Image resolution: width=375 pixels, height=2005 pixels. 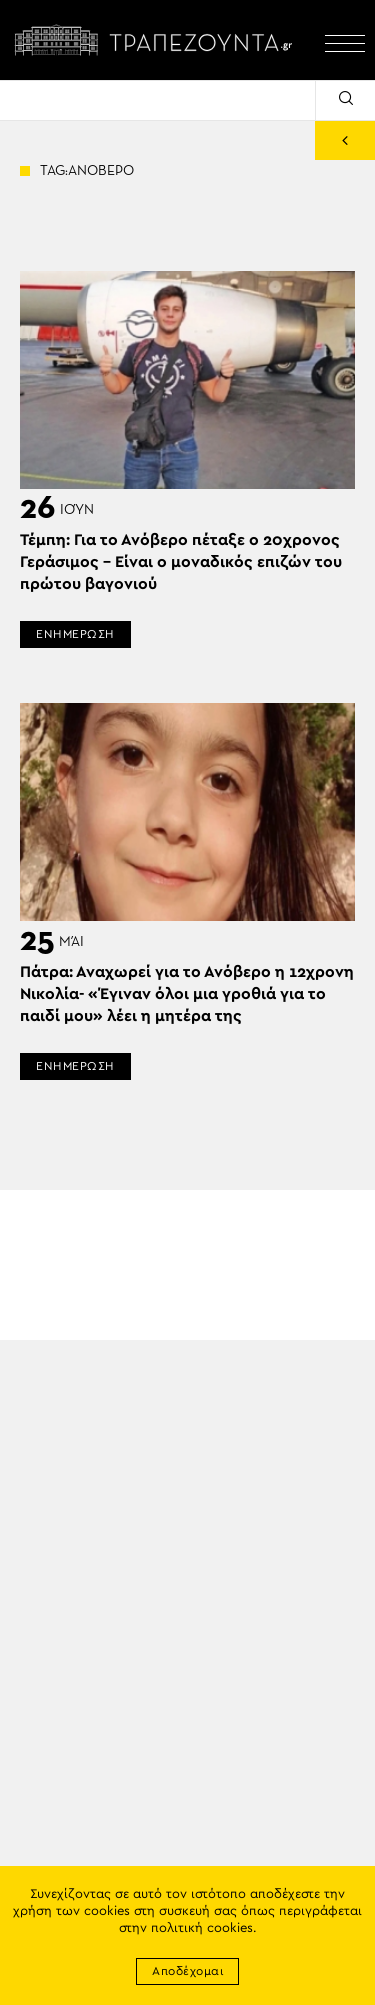 I want to click on ΕΝΗΜΕΡΩΣΗ, so click(x=75, y=634).